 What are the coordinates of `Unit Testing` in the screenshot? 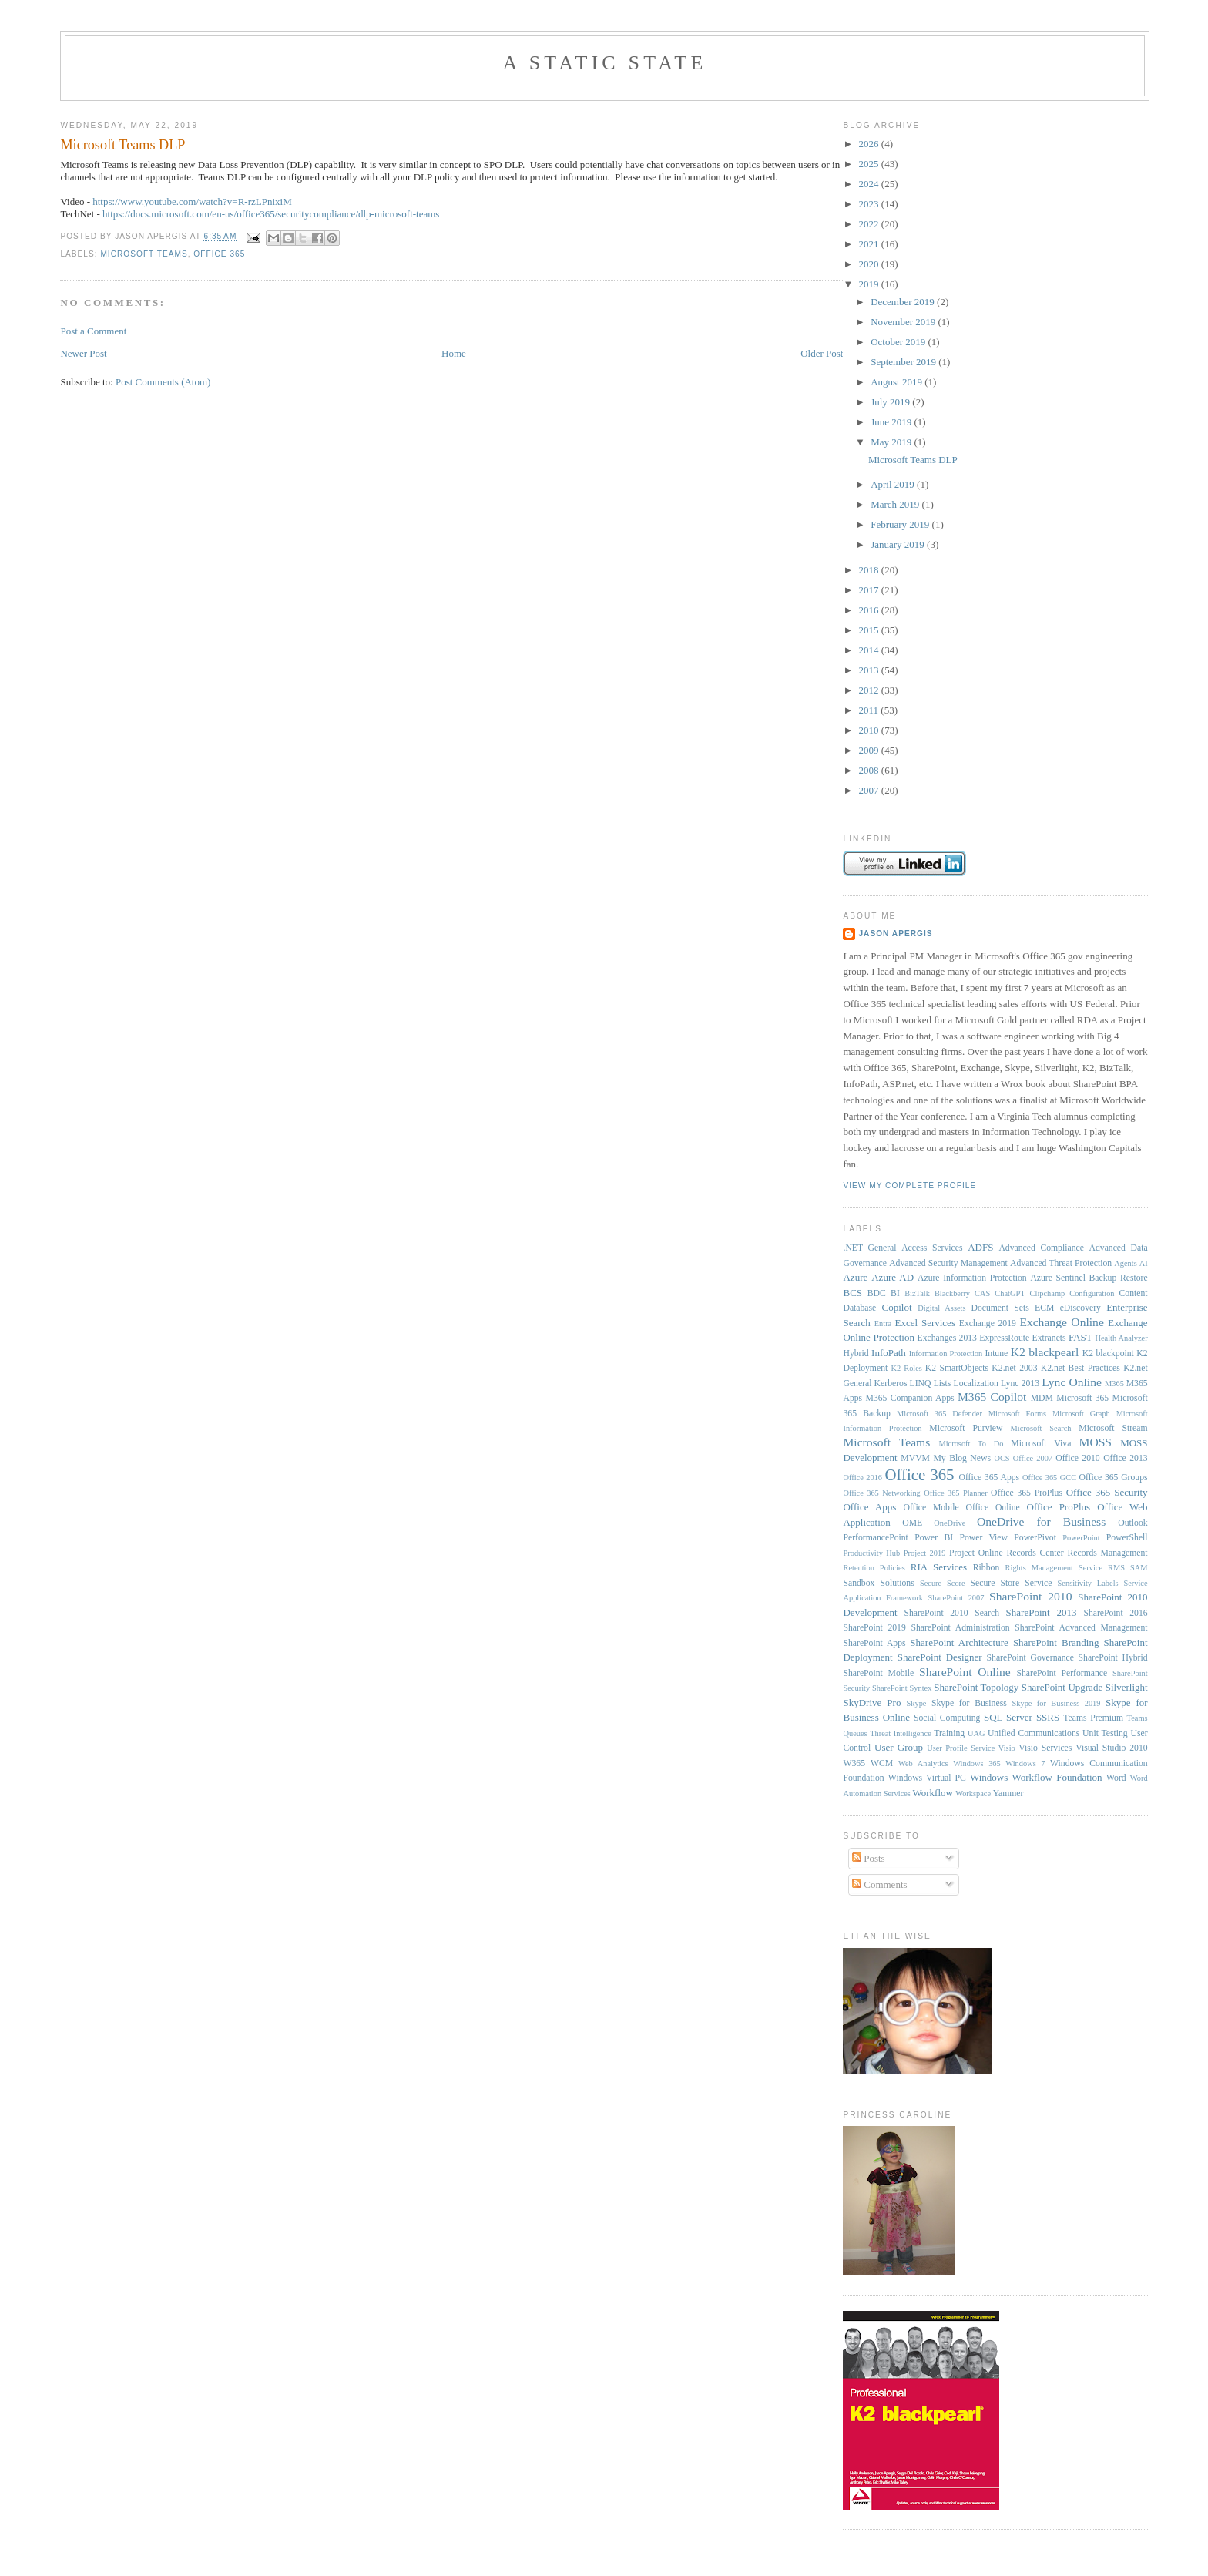 It's located at (1105, 1733).